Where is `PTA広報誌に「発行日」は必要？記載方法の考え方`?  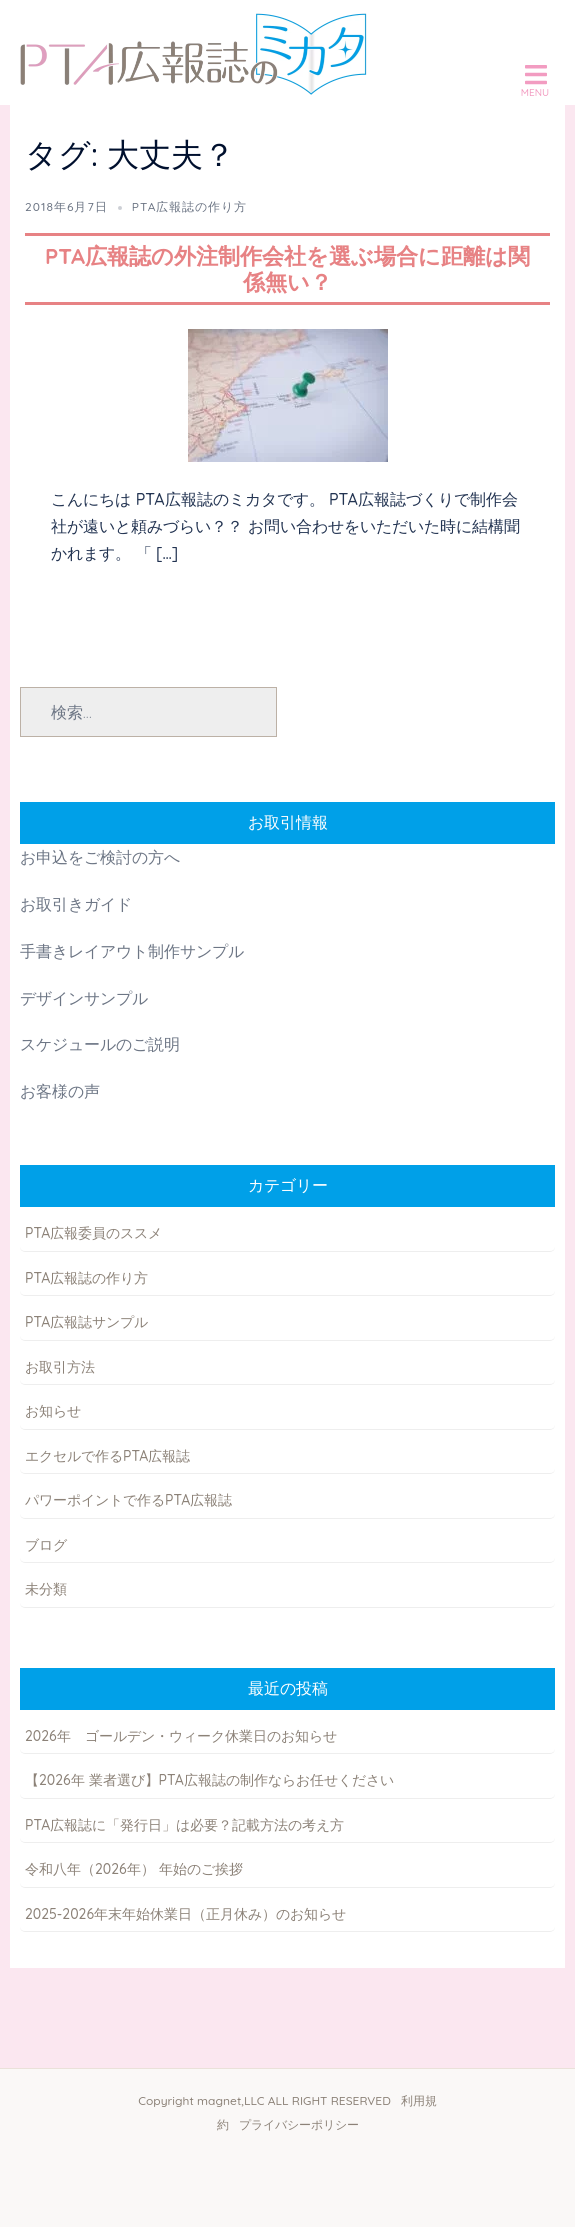 PTA広報誌に「発行日」は必要？記載方法の考え方 is located at coordinates (184, 1825).